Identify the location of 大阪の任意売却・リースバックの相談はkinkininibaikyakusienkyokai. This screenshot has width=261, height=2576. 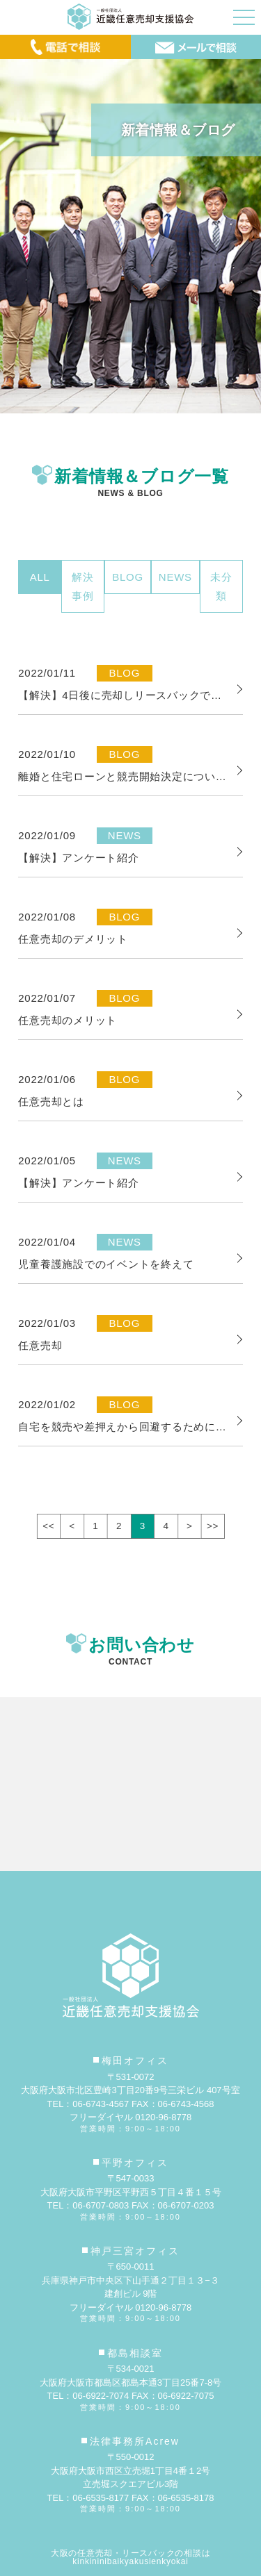
(131, 2557).